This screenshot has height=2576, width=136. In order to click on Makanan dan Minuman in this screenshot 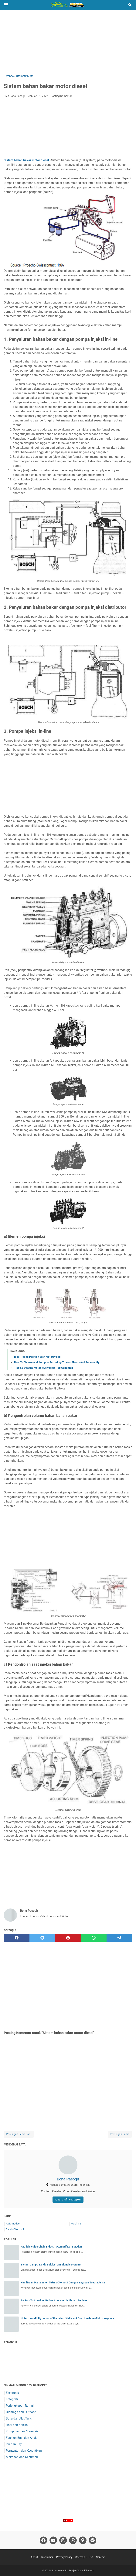, I will do `click(22, 2457)`.